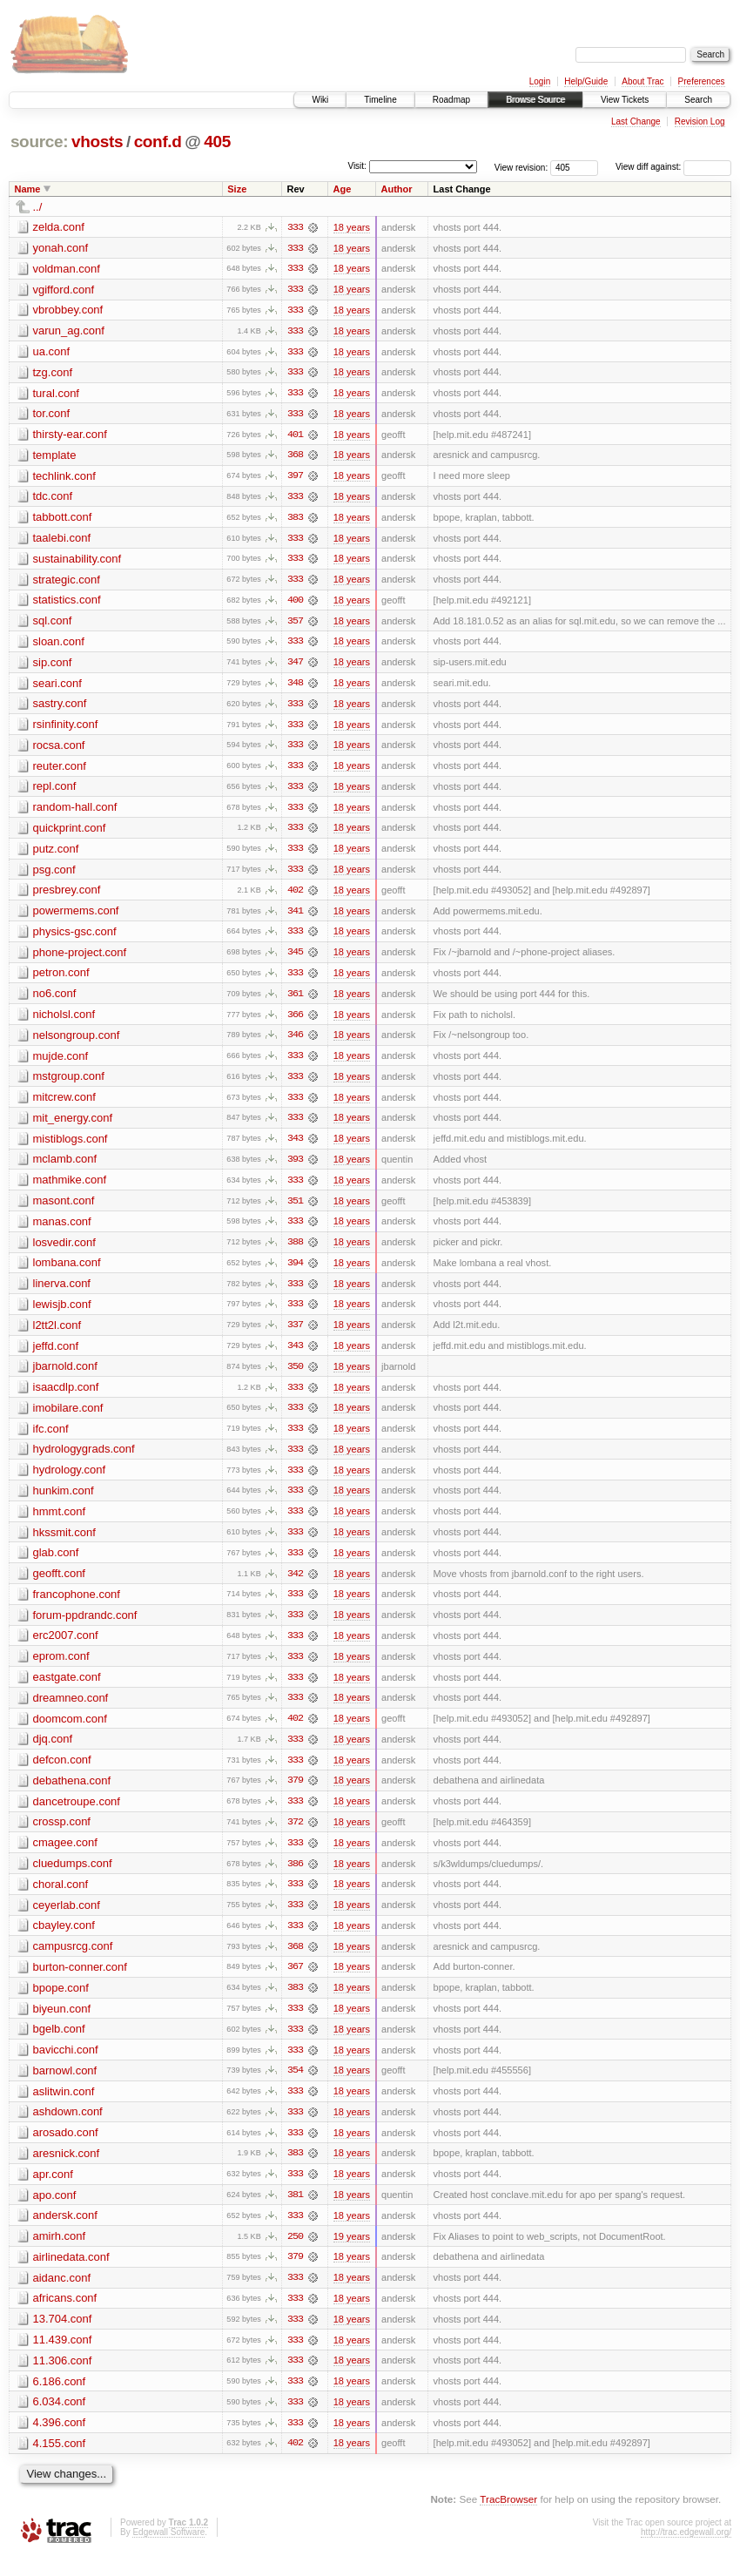 The height and width of the screenshot is (2576, 740). Describe the element at coordinates (59, 749) in the screenshot. I see `rocsa.conf` at that location.